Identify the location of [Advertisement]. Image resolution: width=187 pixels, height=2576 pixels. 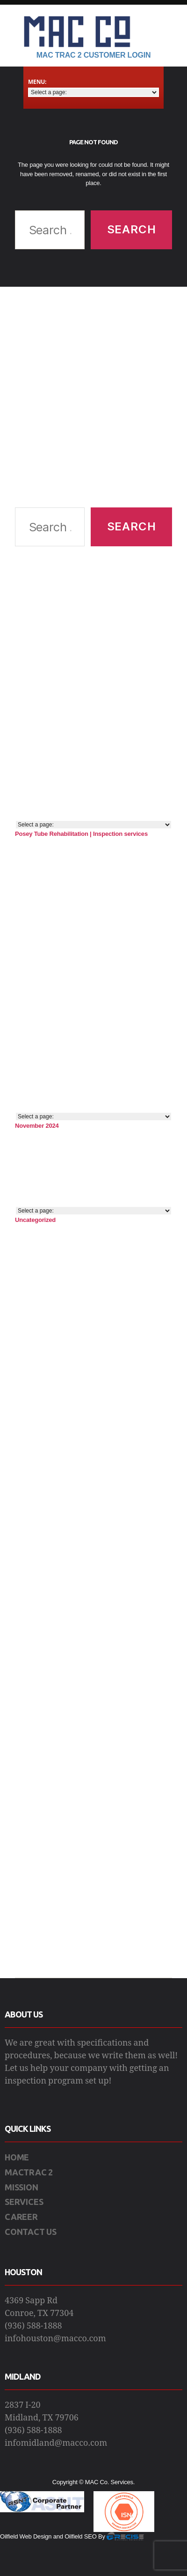
(87, 397).